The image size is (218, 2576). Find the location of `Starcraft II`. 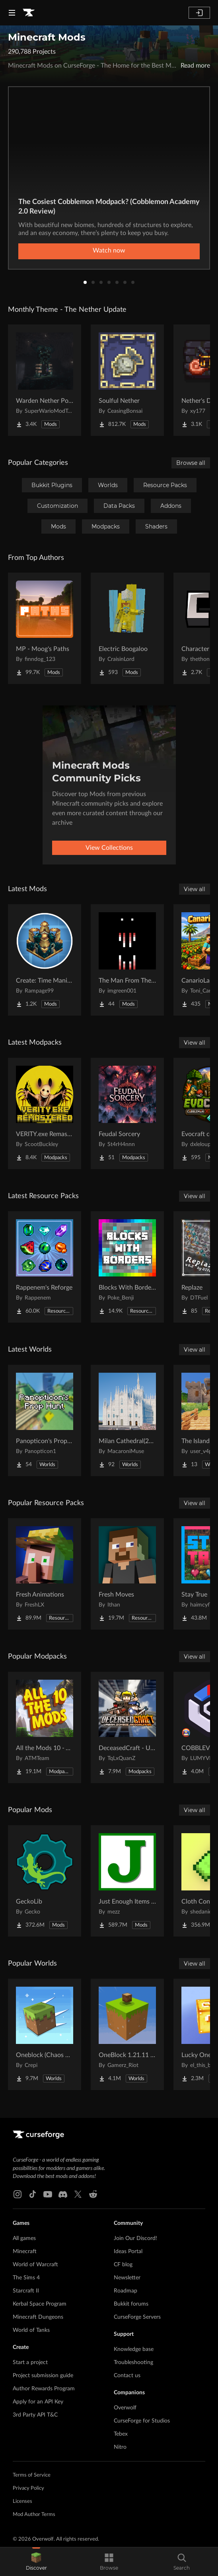

Starcraft II is located at coordinates (26, 2291).